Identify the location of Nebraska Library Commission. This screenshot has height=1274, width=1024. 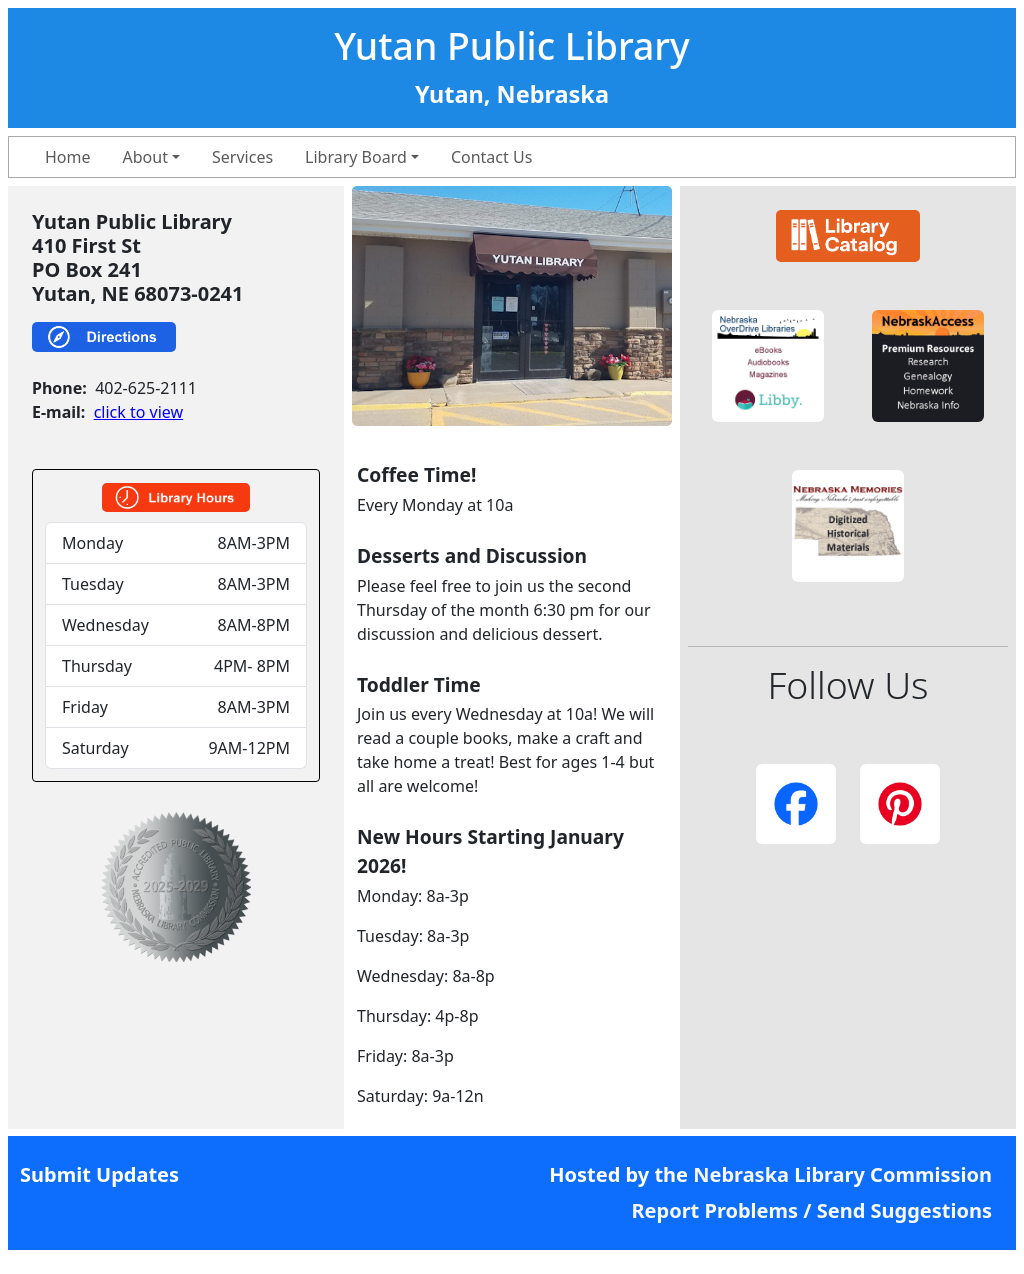
(842, 1174).